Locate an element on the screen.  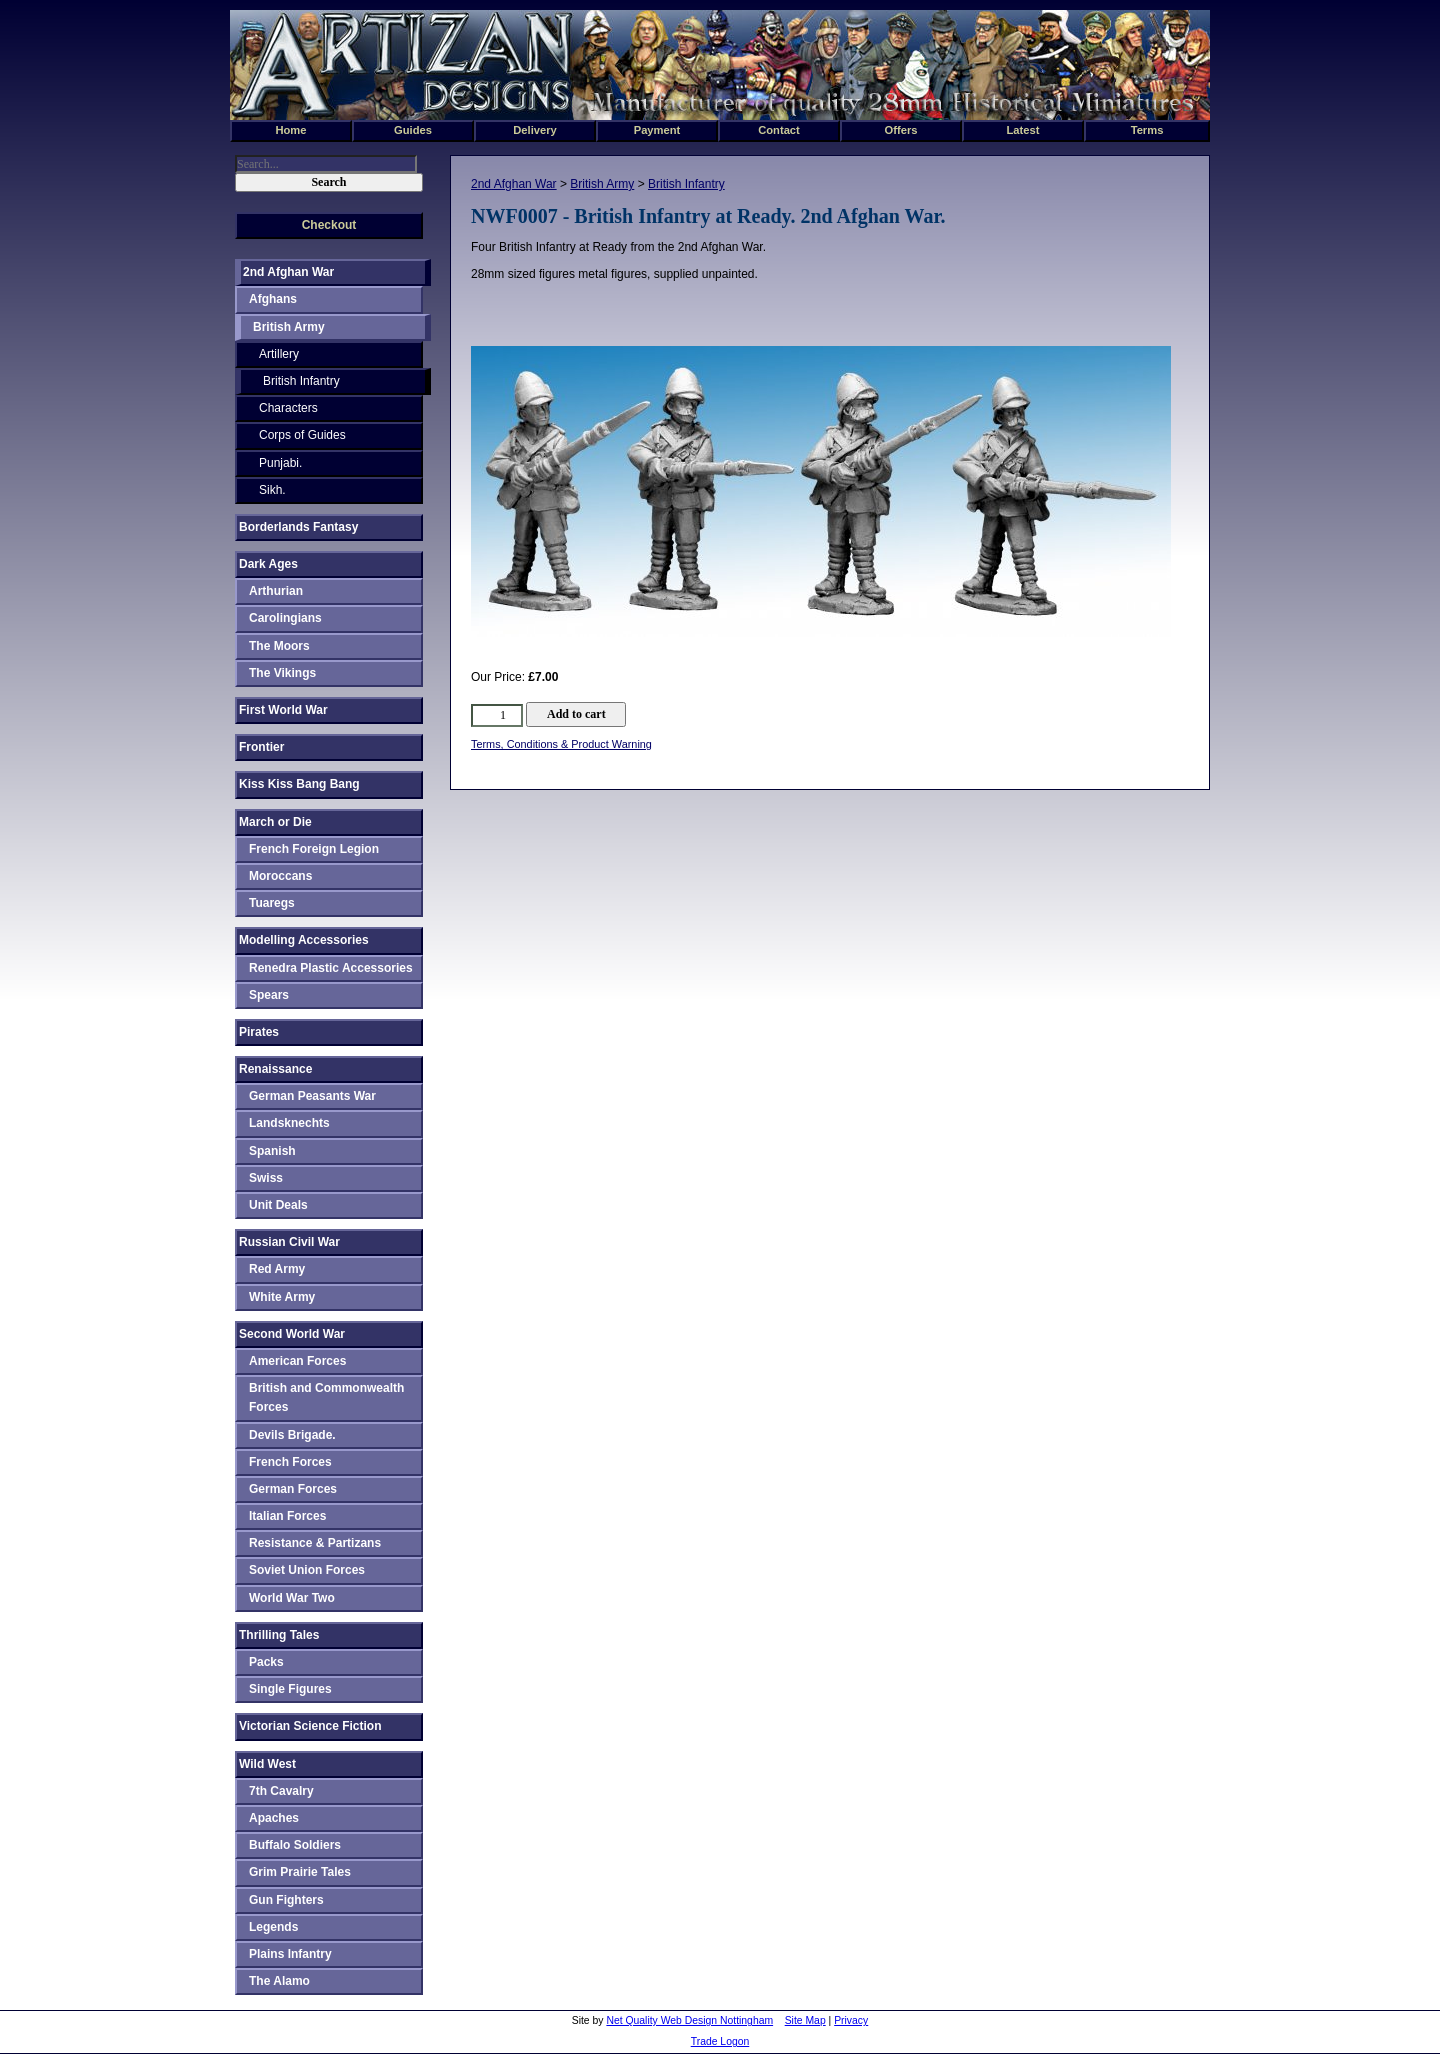
German Forces is located at coordinates (293, 1489).